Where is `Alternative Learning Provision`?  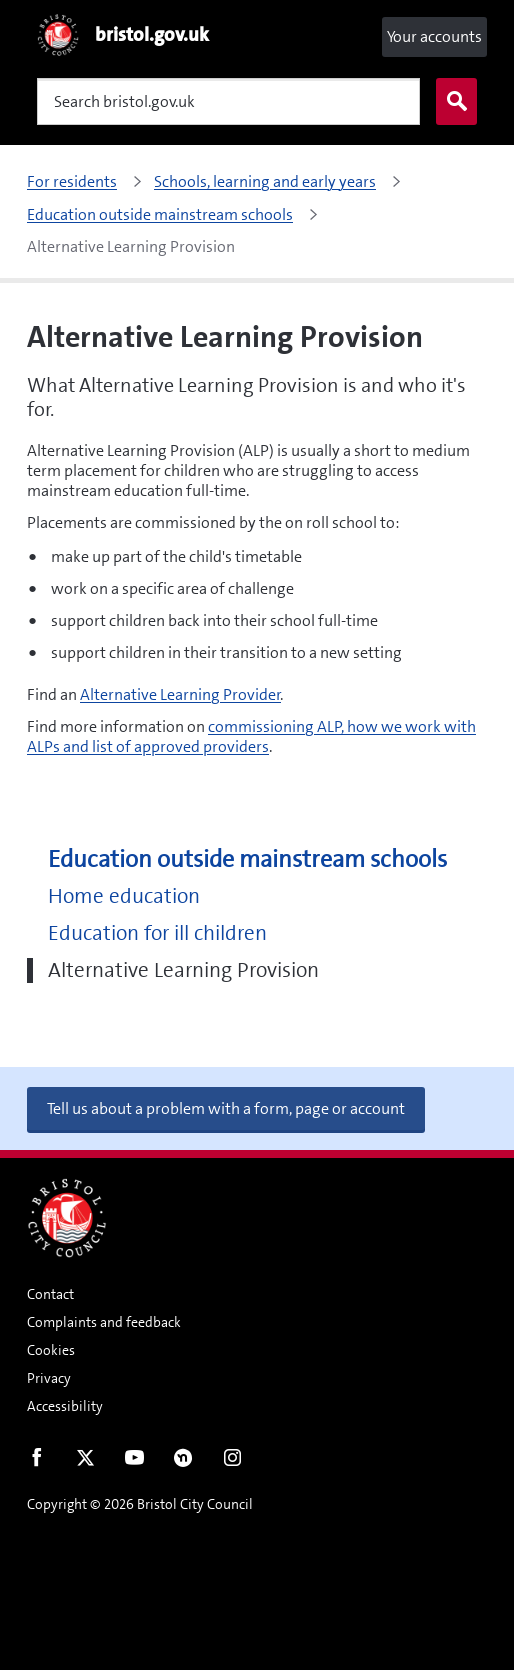
Alternative Learning Provision is located at coordinates (183, 970).